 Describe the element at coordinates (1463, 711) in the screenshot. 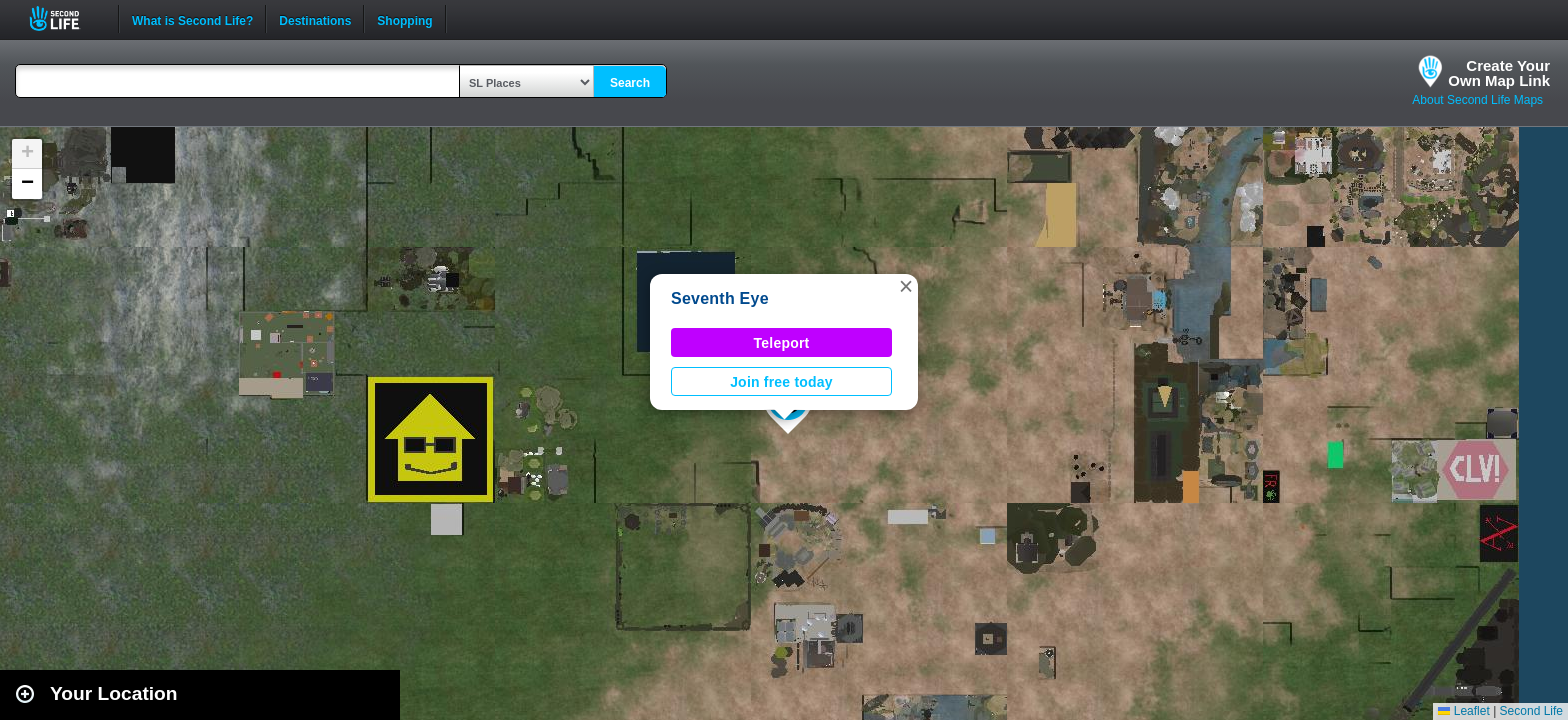

I see `Leaflet` at that location.